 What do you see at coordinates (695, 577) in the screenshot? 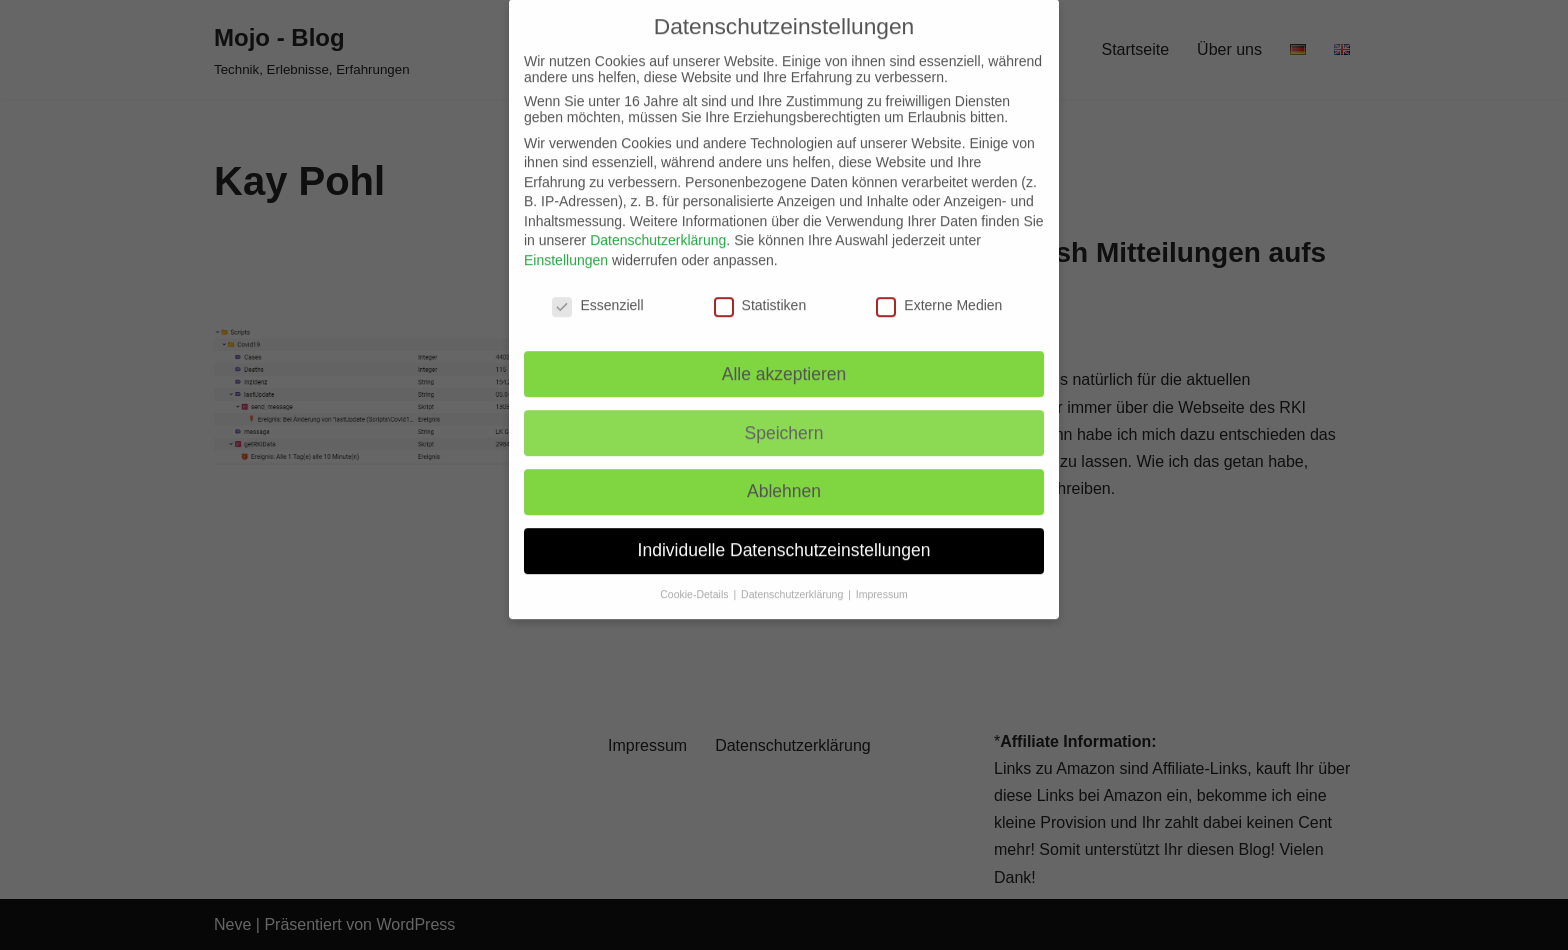
I see `Cookie-Details [button]` at bounding box center [695, 577].